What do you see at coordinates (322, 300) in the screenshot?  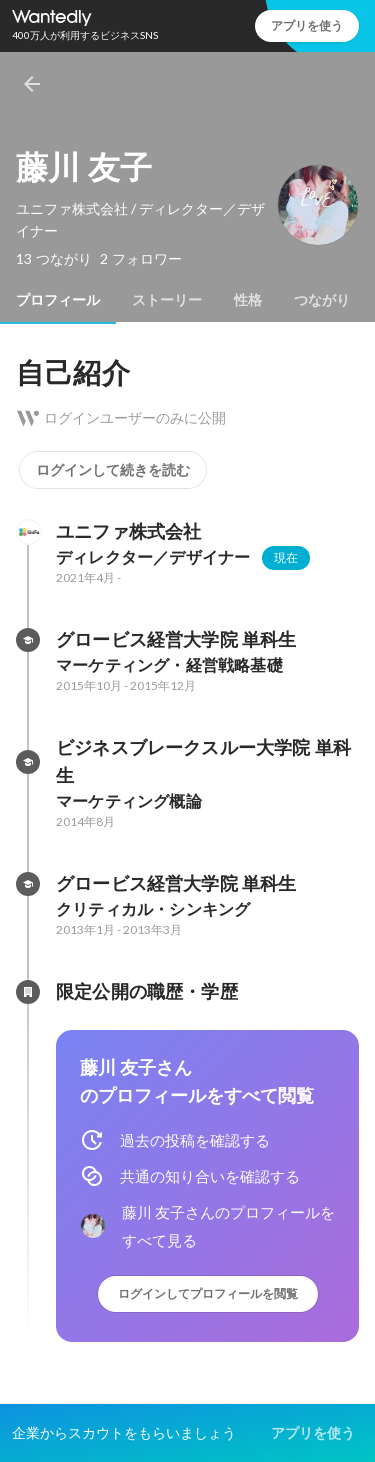 I see `つながり` at bounding box center [322, 300].